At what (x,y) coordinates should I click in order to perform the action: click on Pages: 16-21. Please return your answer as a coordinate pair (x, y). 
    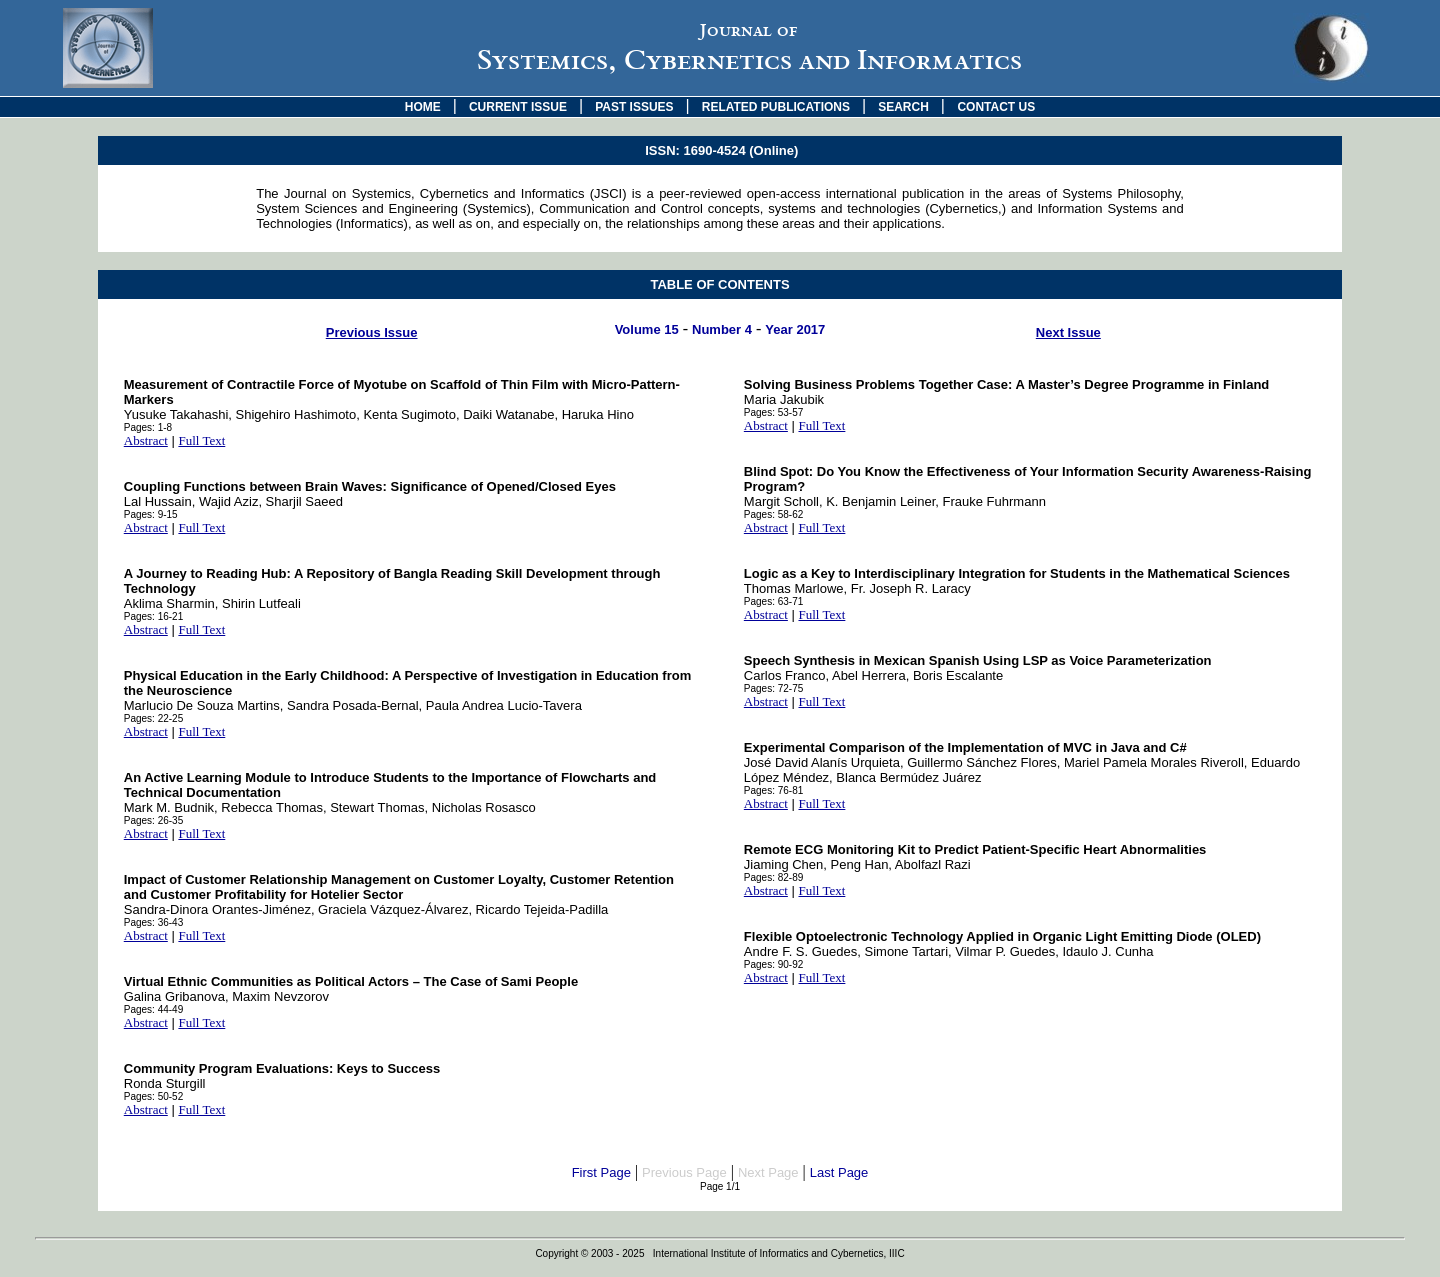
    Looking at the image, I should click on (154, 616).